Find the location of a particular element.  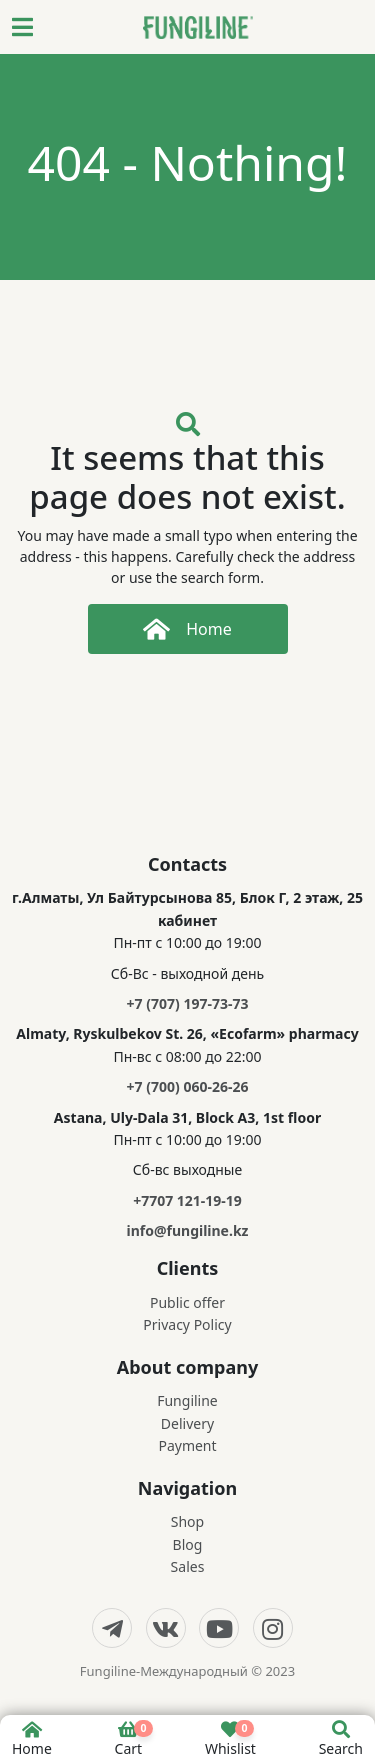

+7707 121-19-19 is located at coordinates (187, 1200).